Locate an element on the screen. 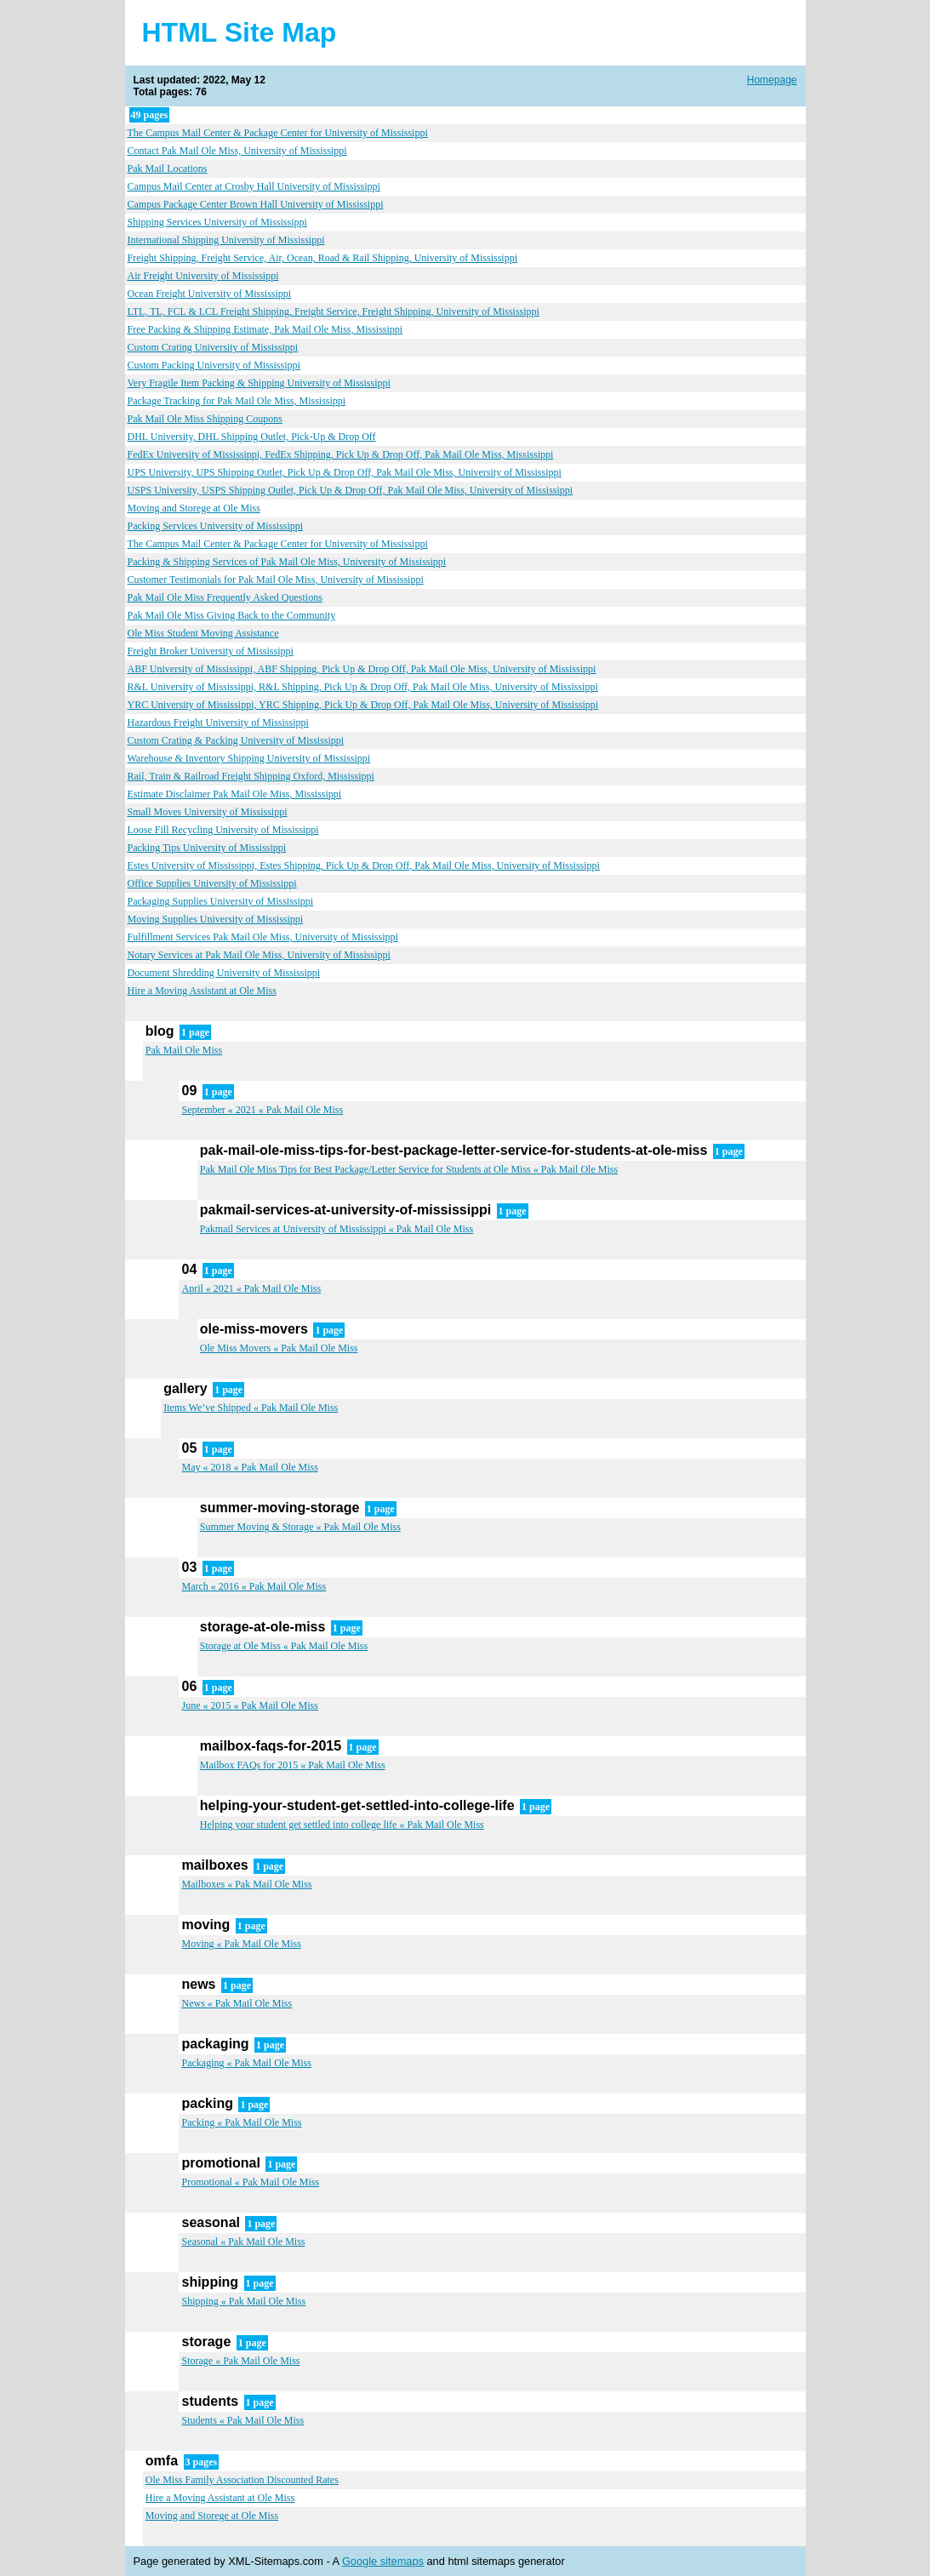 The height and width of the screenshot is (2576, 930). Shipping Services University of Mississippi is located at coordinates (217, 222).